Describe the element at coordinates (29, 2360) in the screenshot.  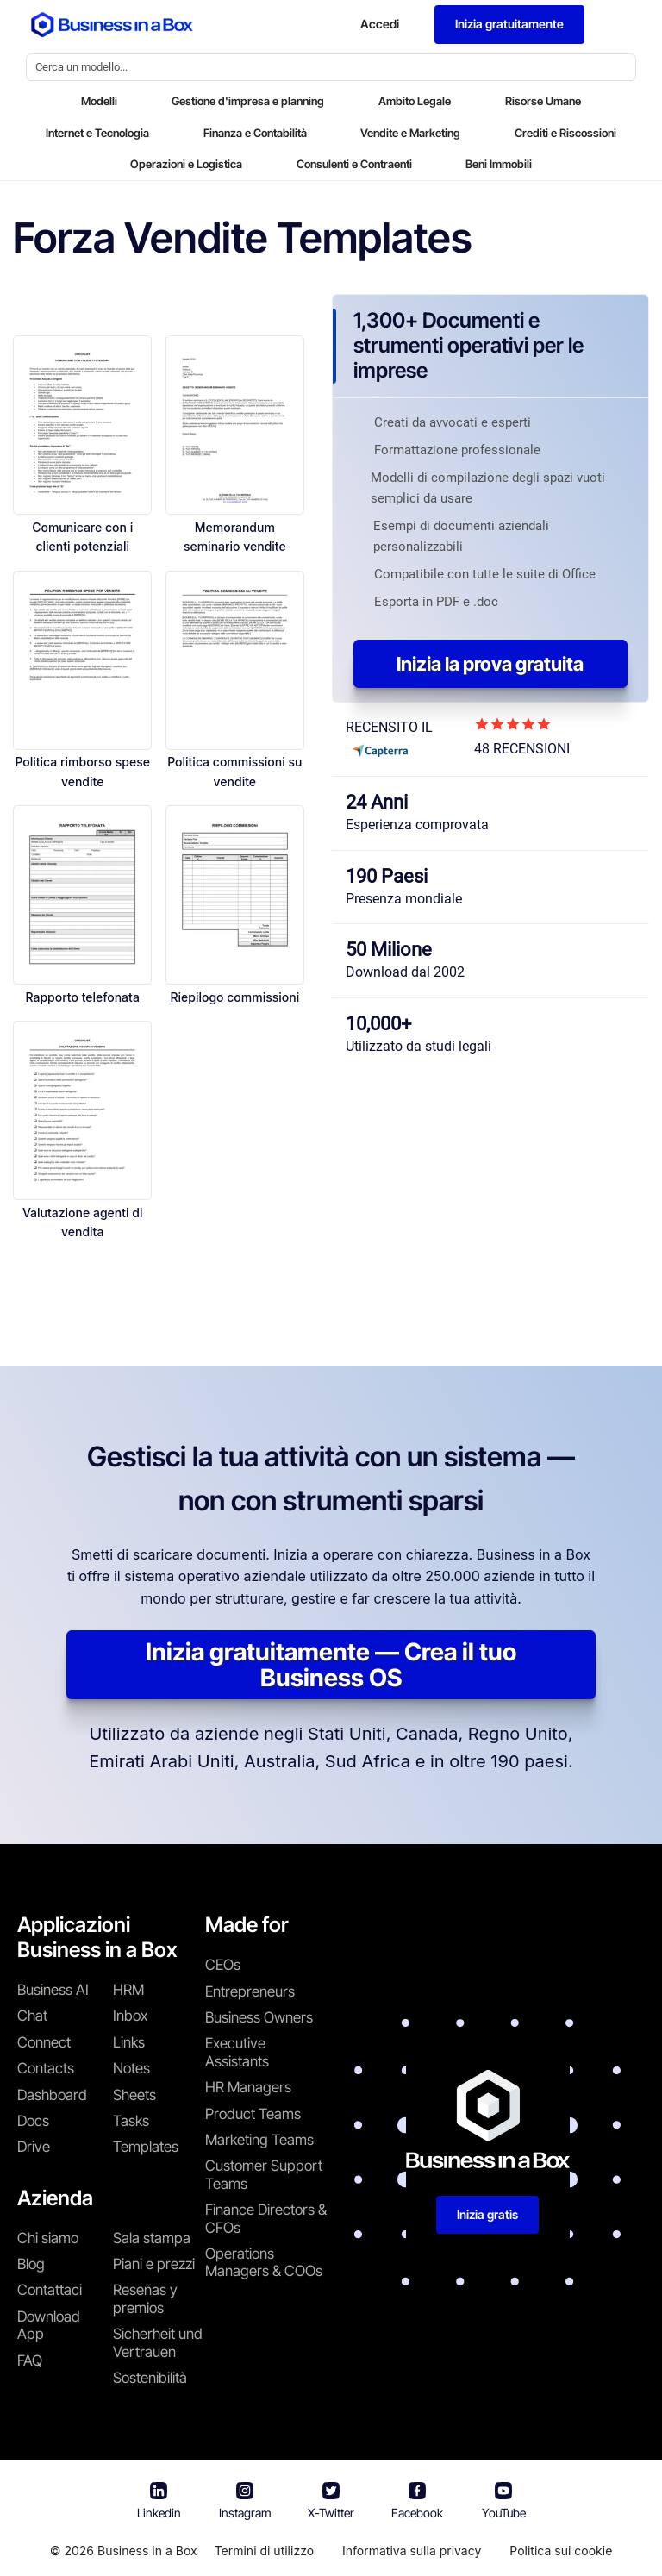
I see `FAQ` at that location.